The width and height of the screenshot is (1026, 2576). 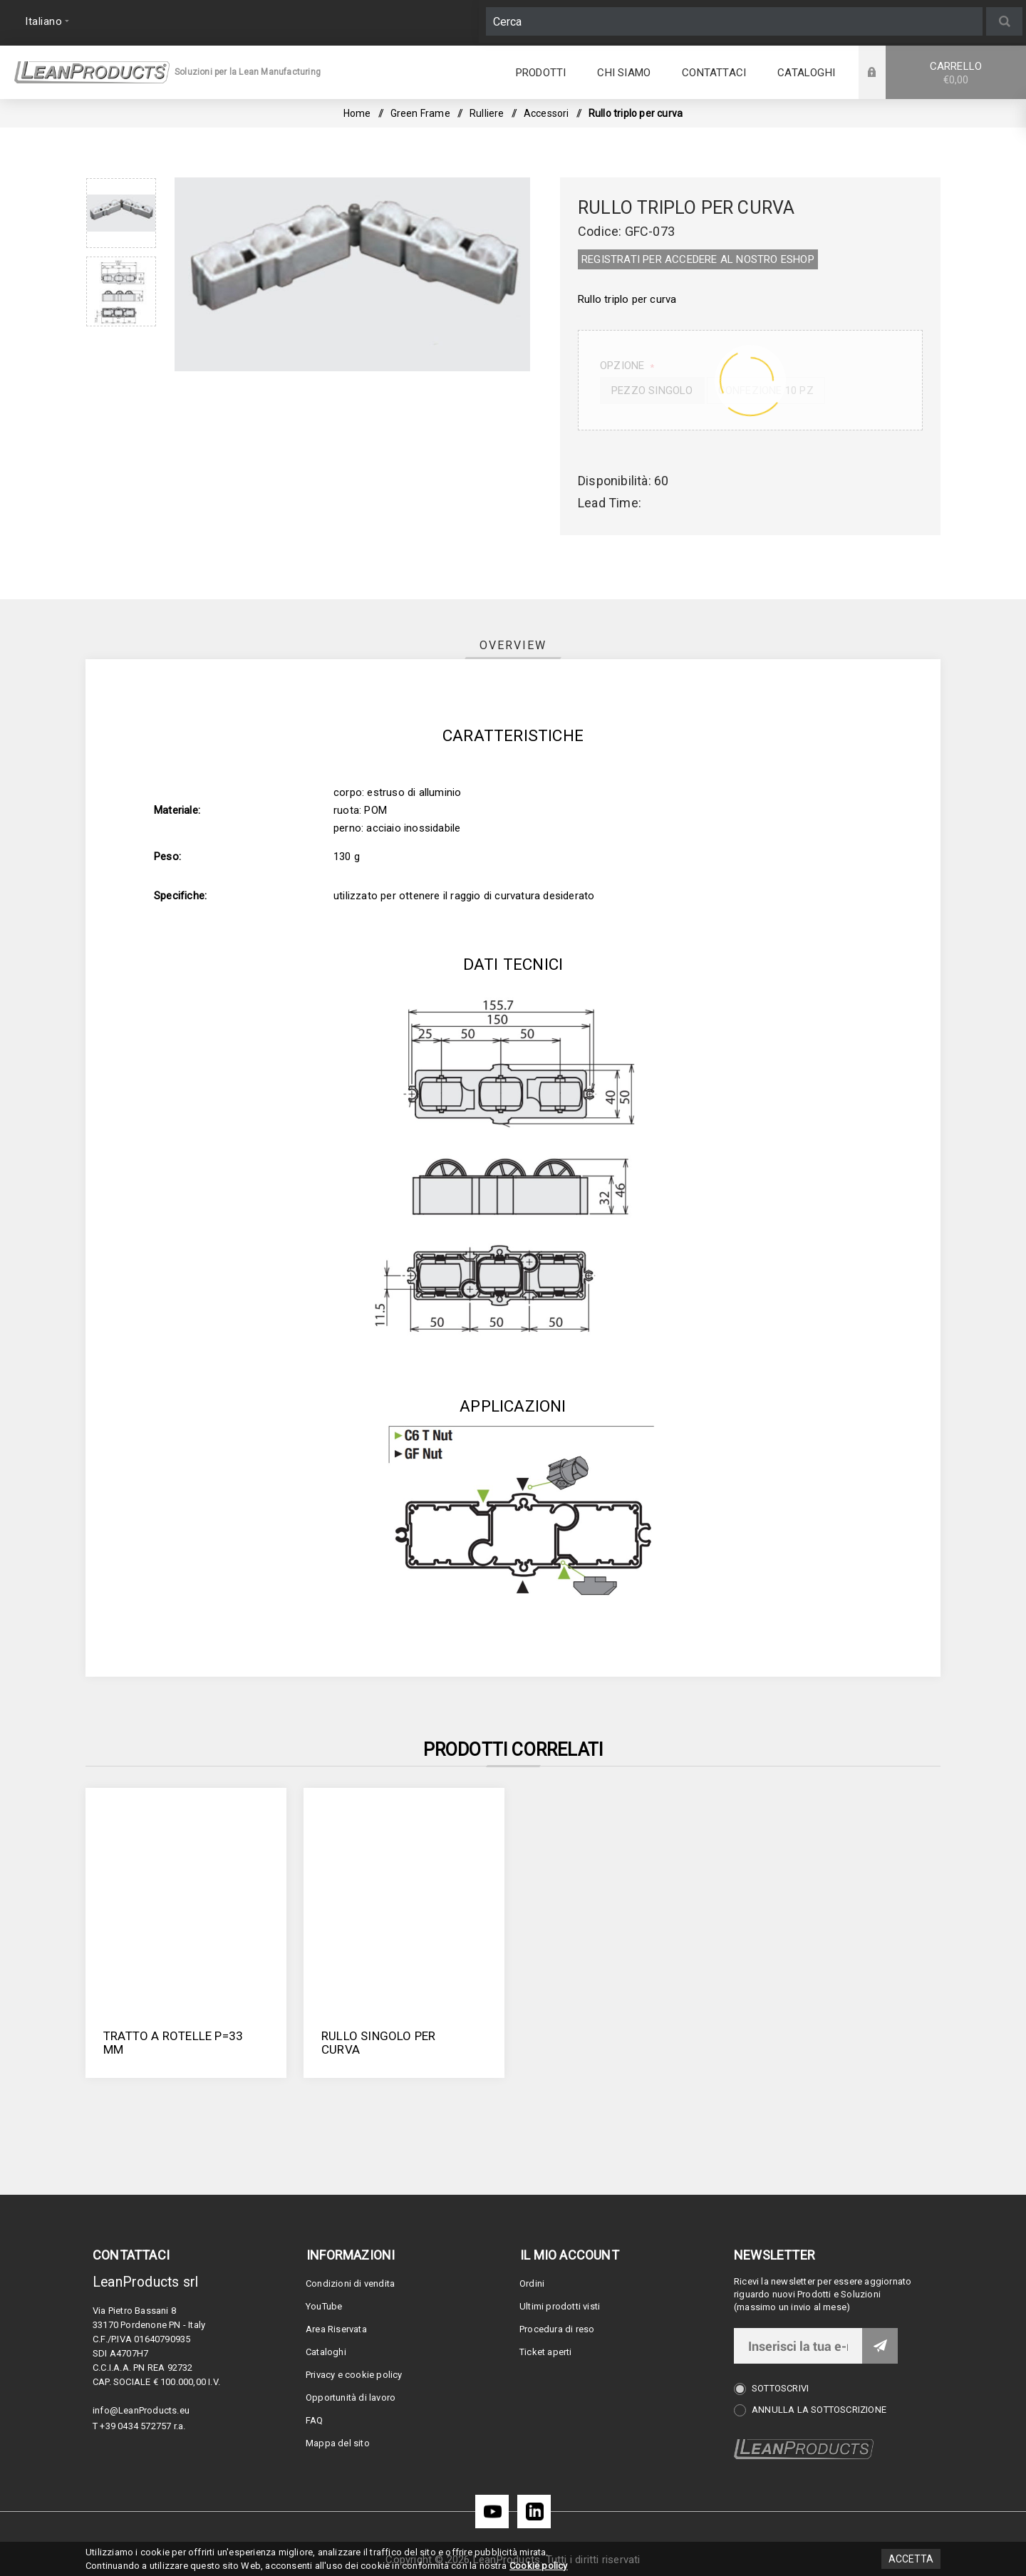 I want to click on Privacy e cookie policy, so click(x=354, y=2374).